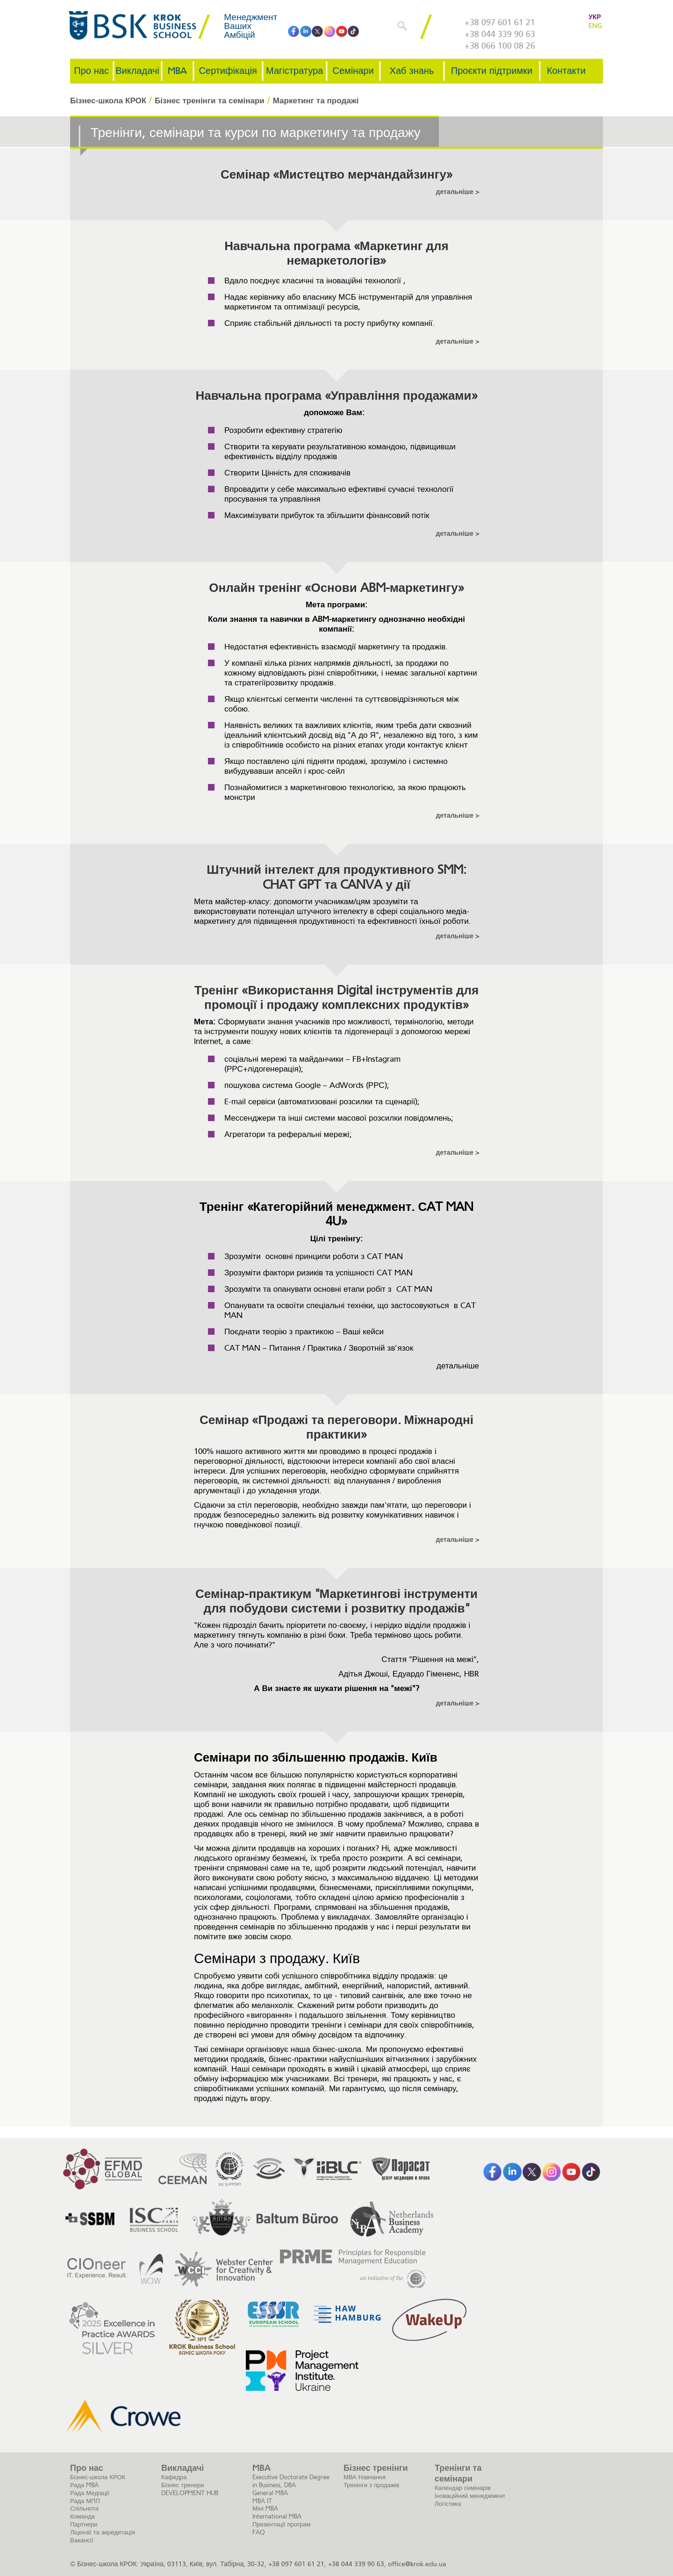  I want to click on FAQ, so click(258, 2532).